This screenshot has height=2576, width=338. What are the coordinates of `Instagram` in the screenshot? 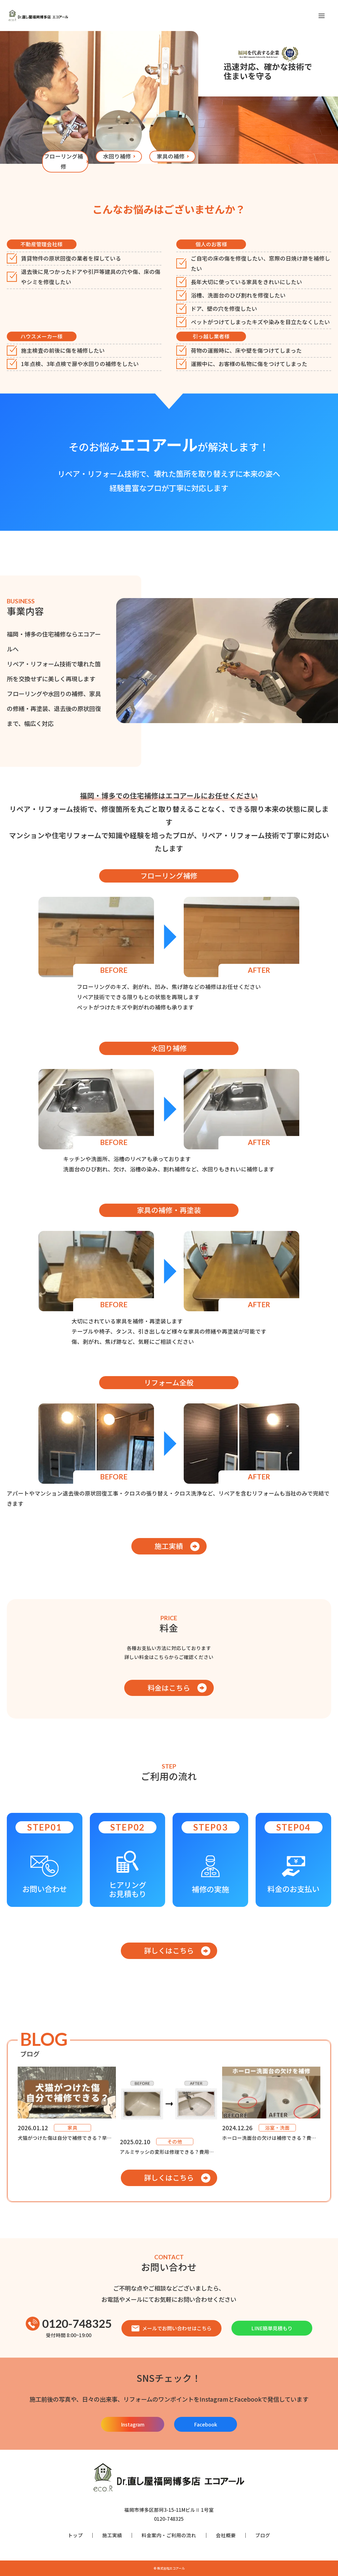 It's located at (132, 2424).